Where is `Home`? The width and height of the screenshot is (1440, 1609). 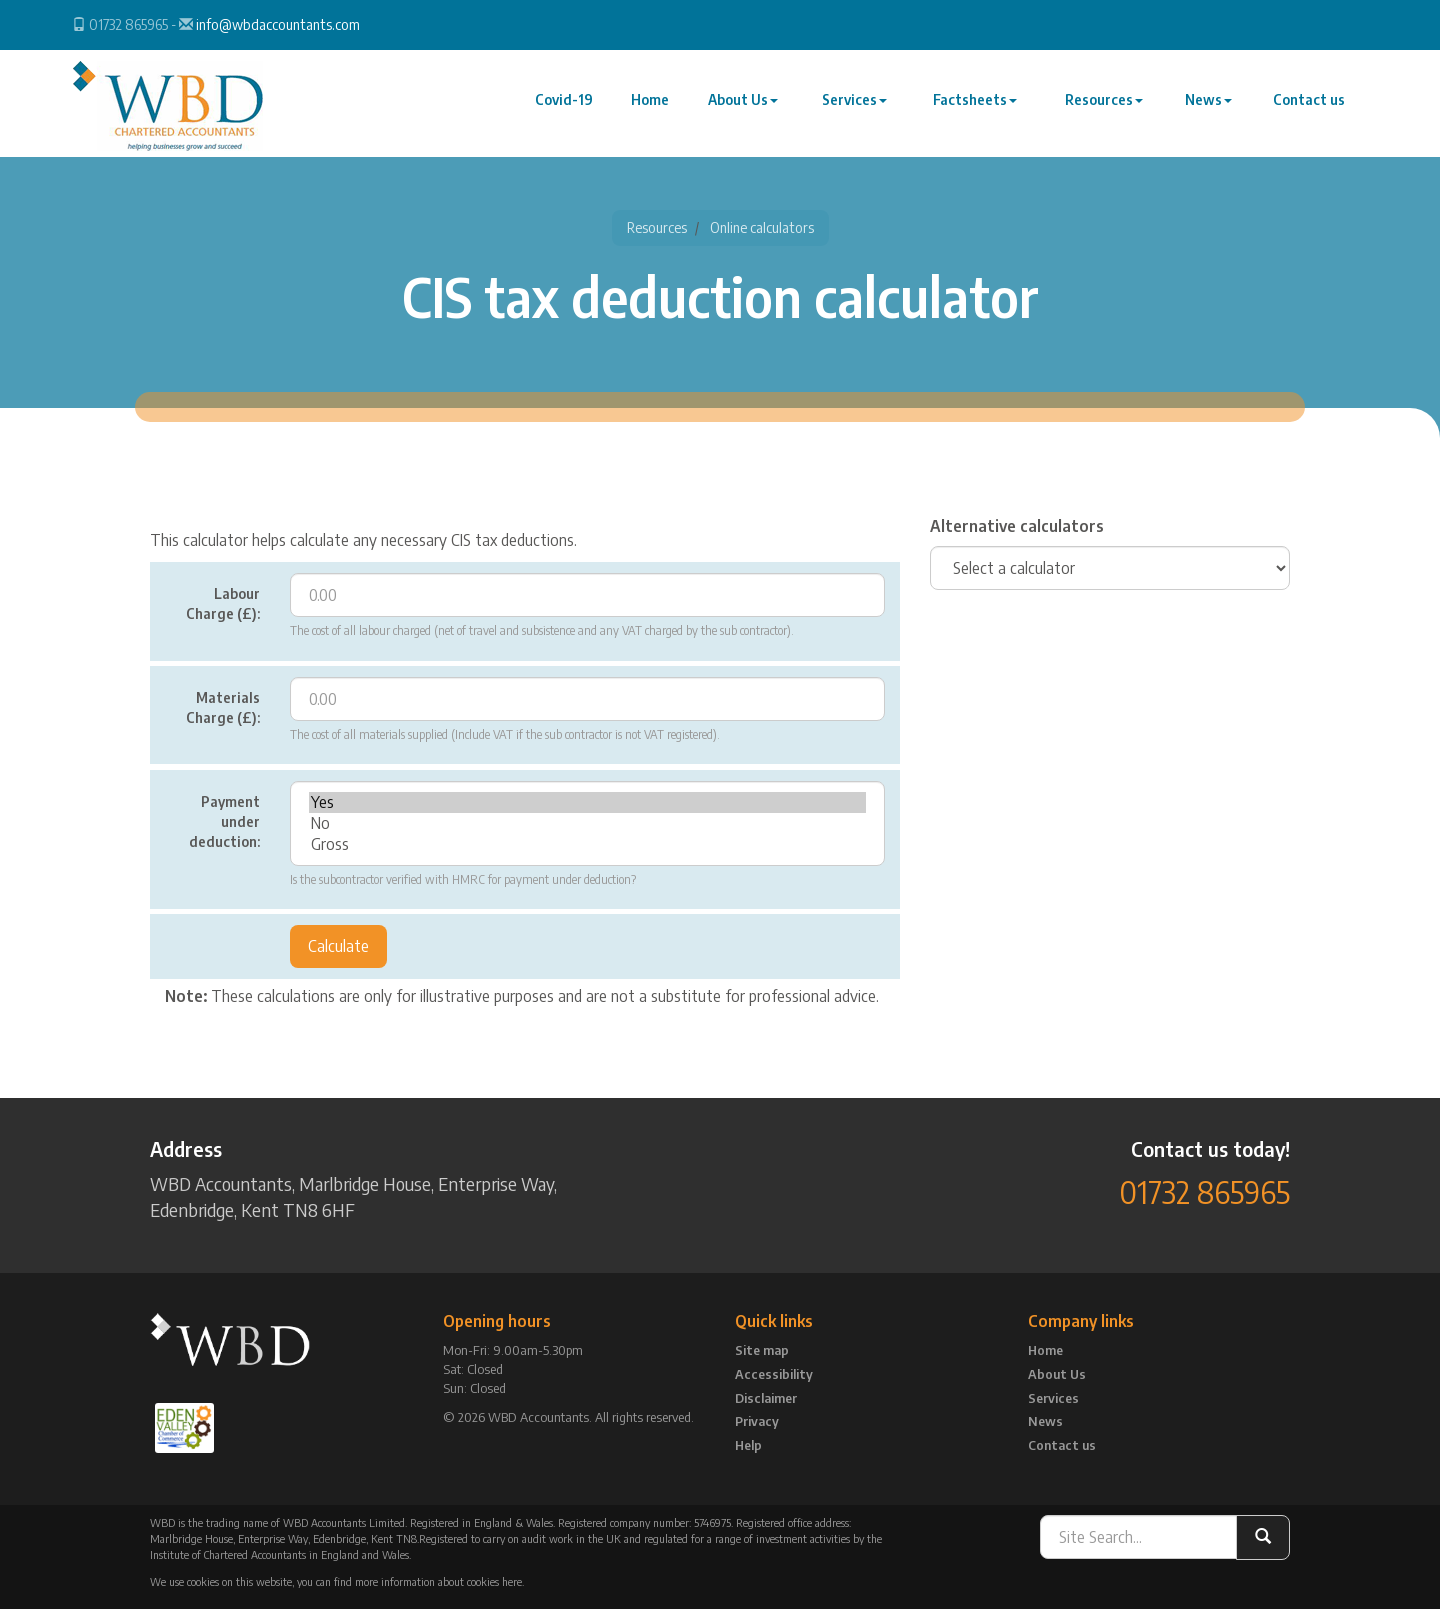
Home is located at coordinates (657, 108).